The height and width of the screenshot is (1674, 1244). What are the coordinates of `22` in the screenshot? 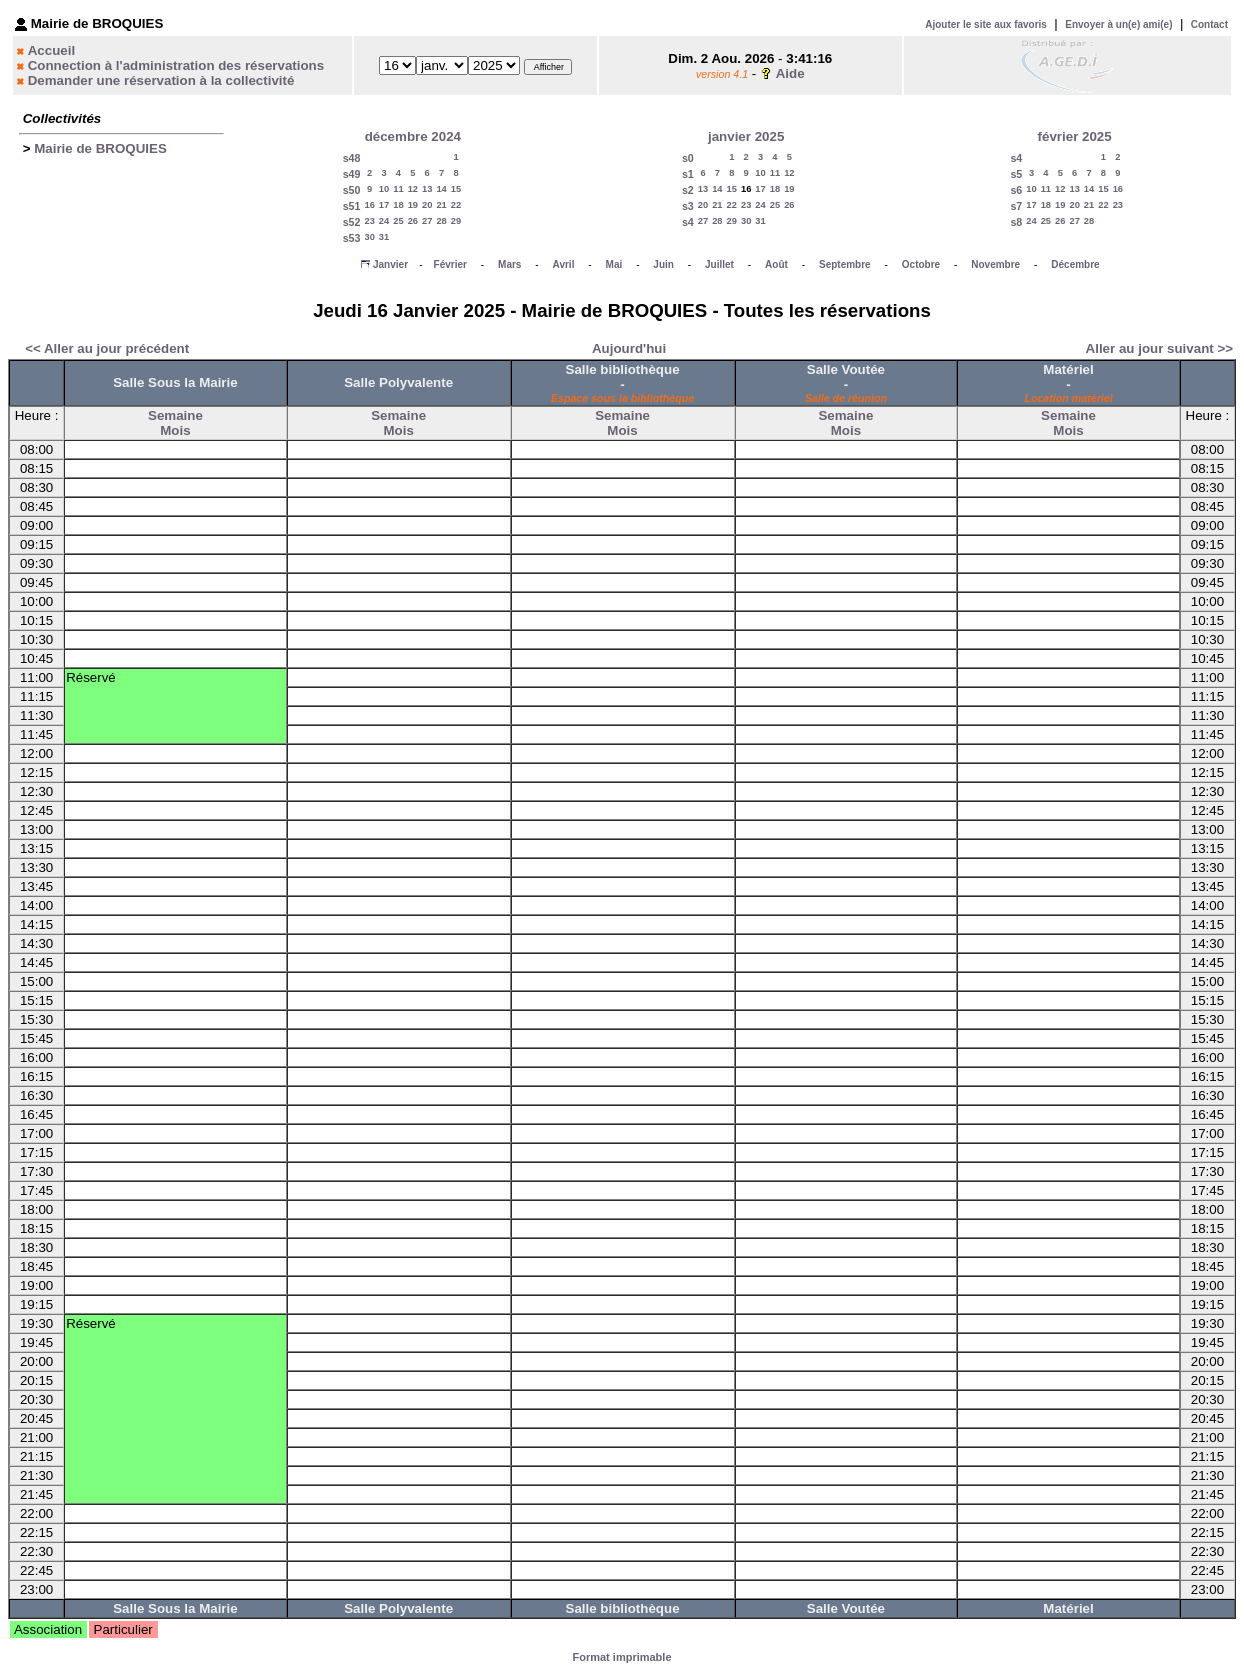 It's located at (456, 205).